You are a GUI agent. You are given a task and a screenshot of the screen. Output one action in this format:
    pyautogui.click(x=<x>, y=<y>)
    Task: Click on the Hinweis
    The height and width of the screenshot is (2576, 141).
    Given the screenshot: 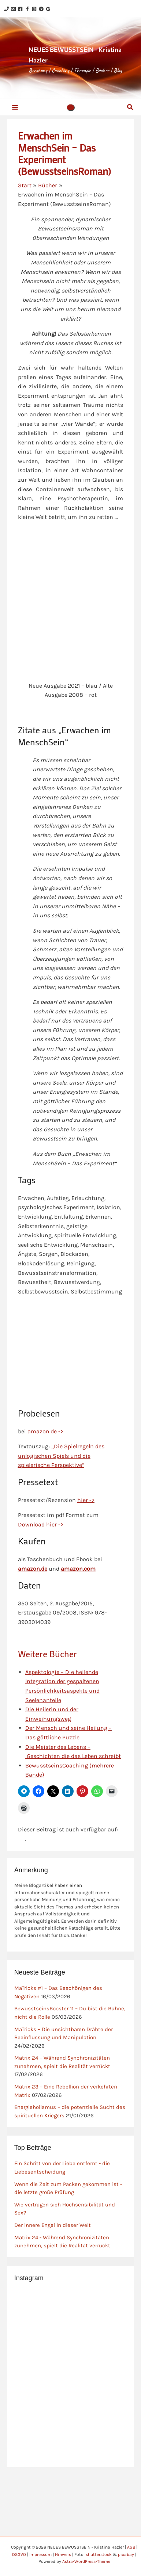 What is the action you would take?
    pyautogui.click(x=63, y=2554)
    